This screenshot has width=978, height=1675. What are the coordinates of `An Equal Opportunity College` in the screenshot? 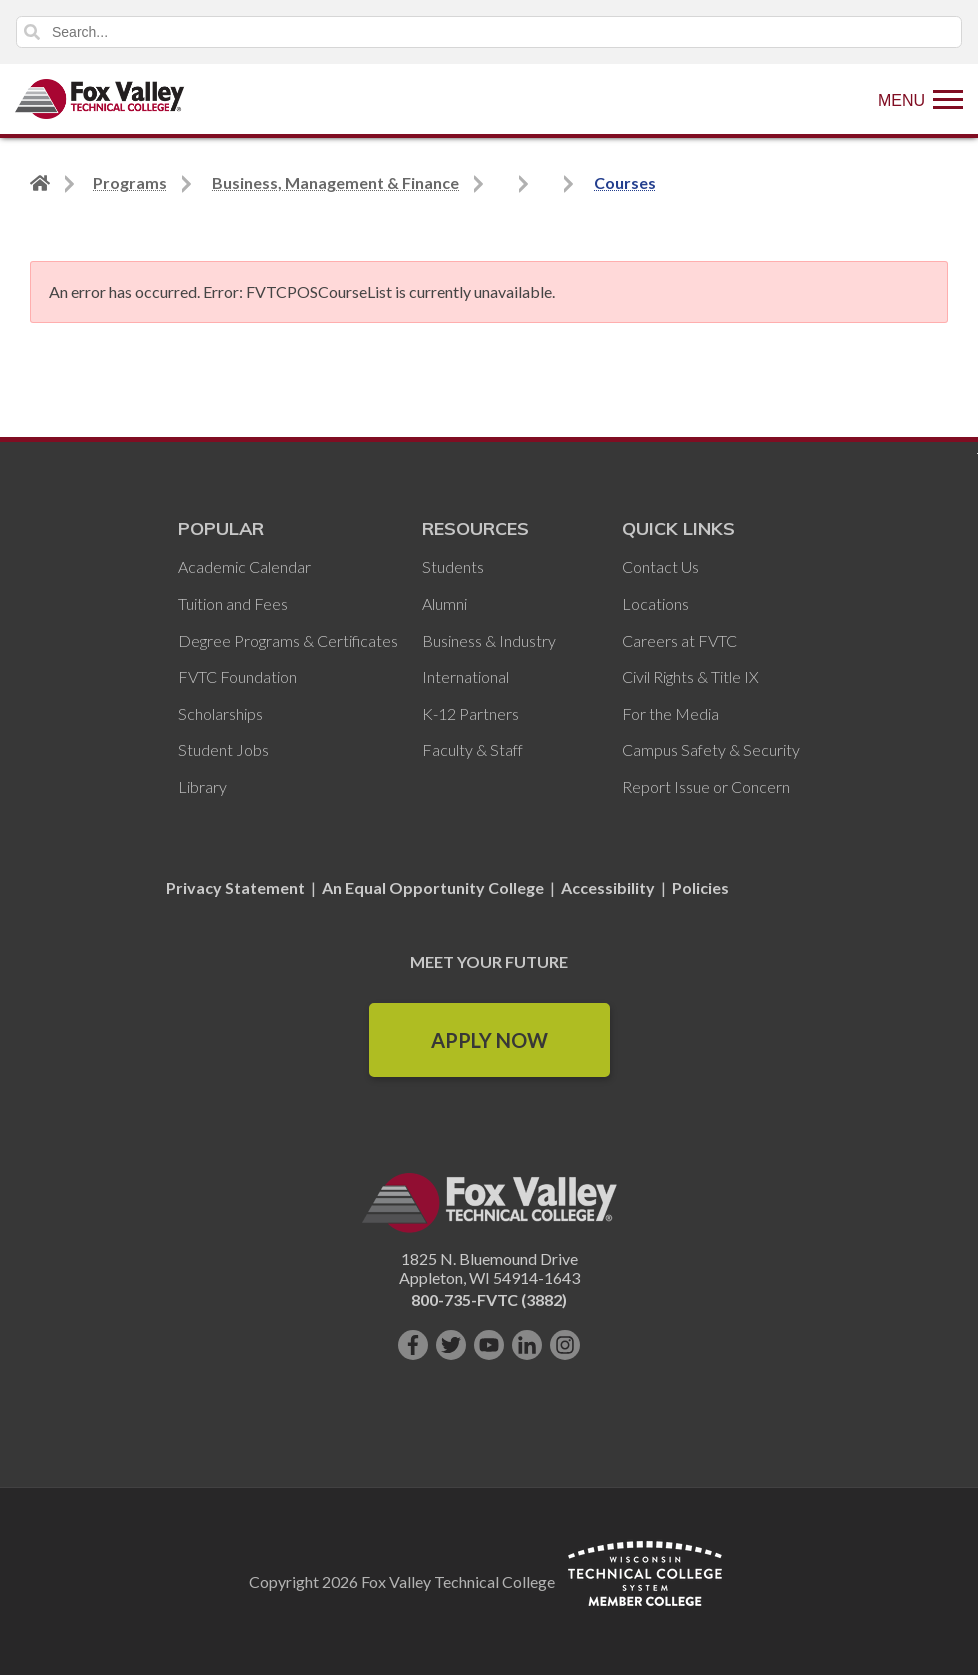 It's located at (433, 887).